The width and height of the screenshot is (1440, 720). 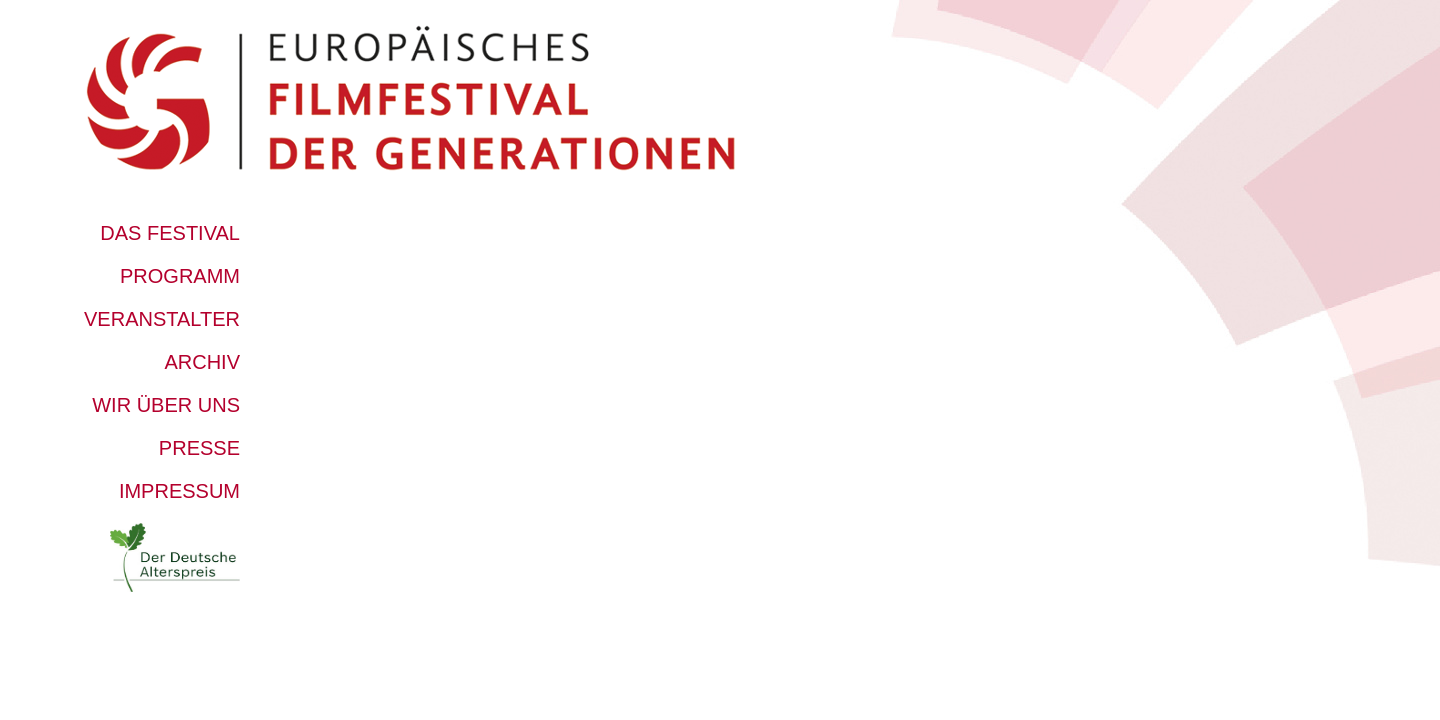 What do you see at coordinates (180, 276) in the screenshot?
I see `Programm` at bounding box center [180, 276].